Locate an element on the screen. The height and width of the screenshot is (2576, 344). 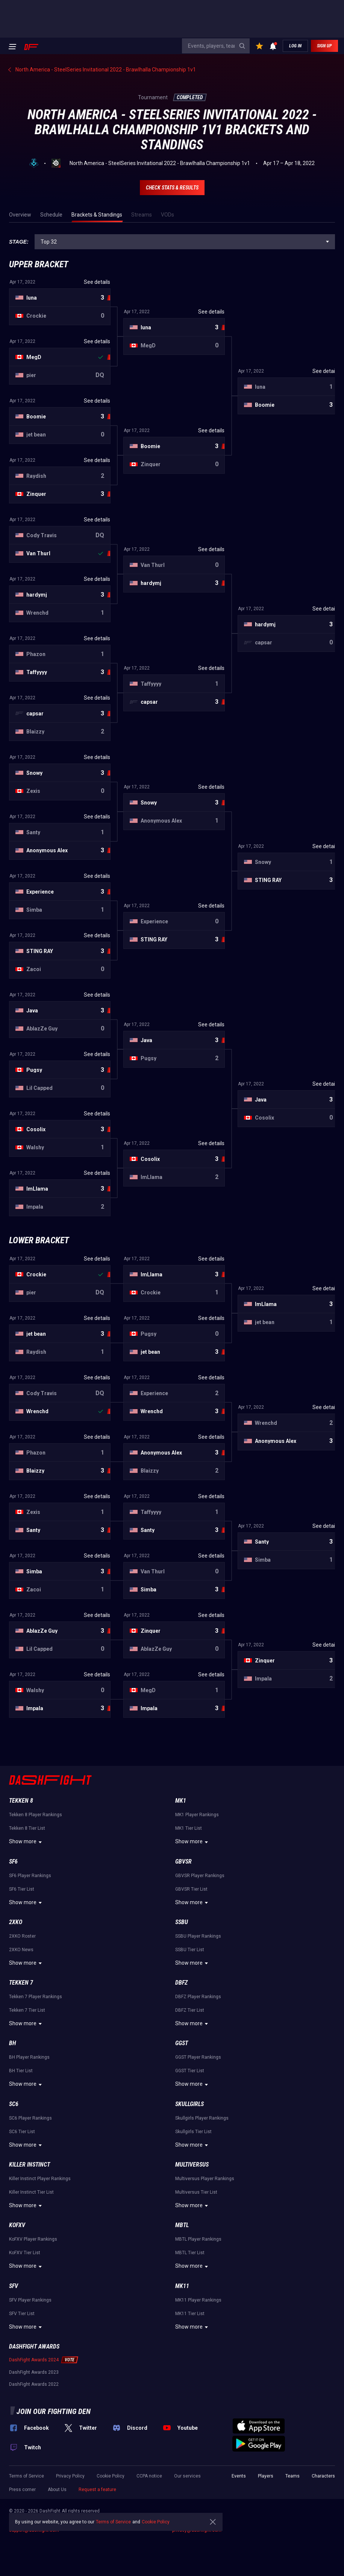
Multiversus Player Rankings is located at coordinates (204, 2178).